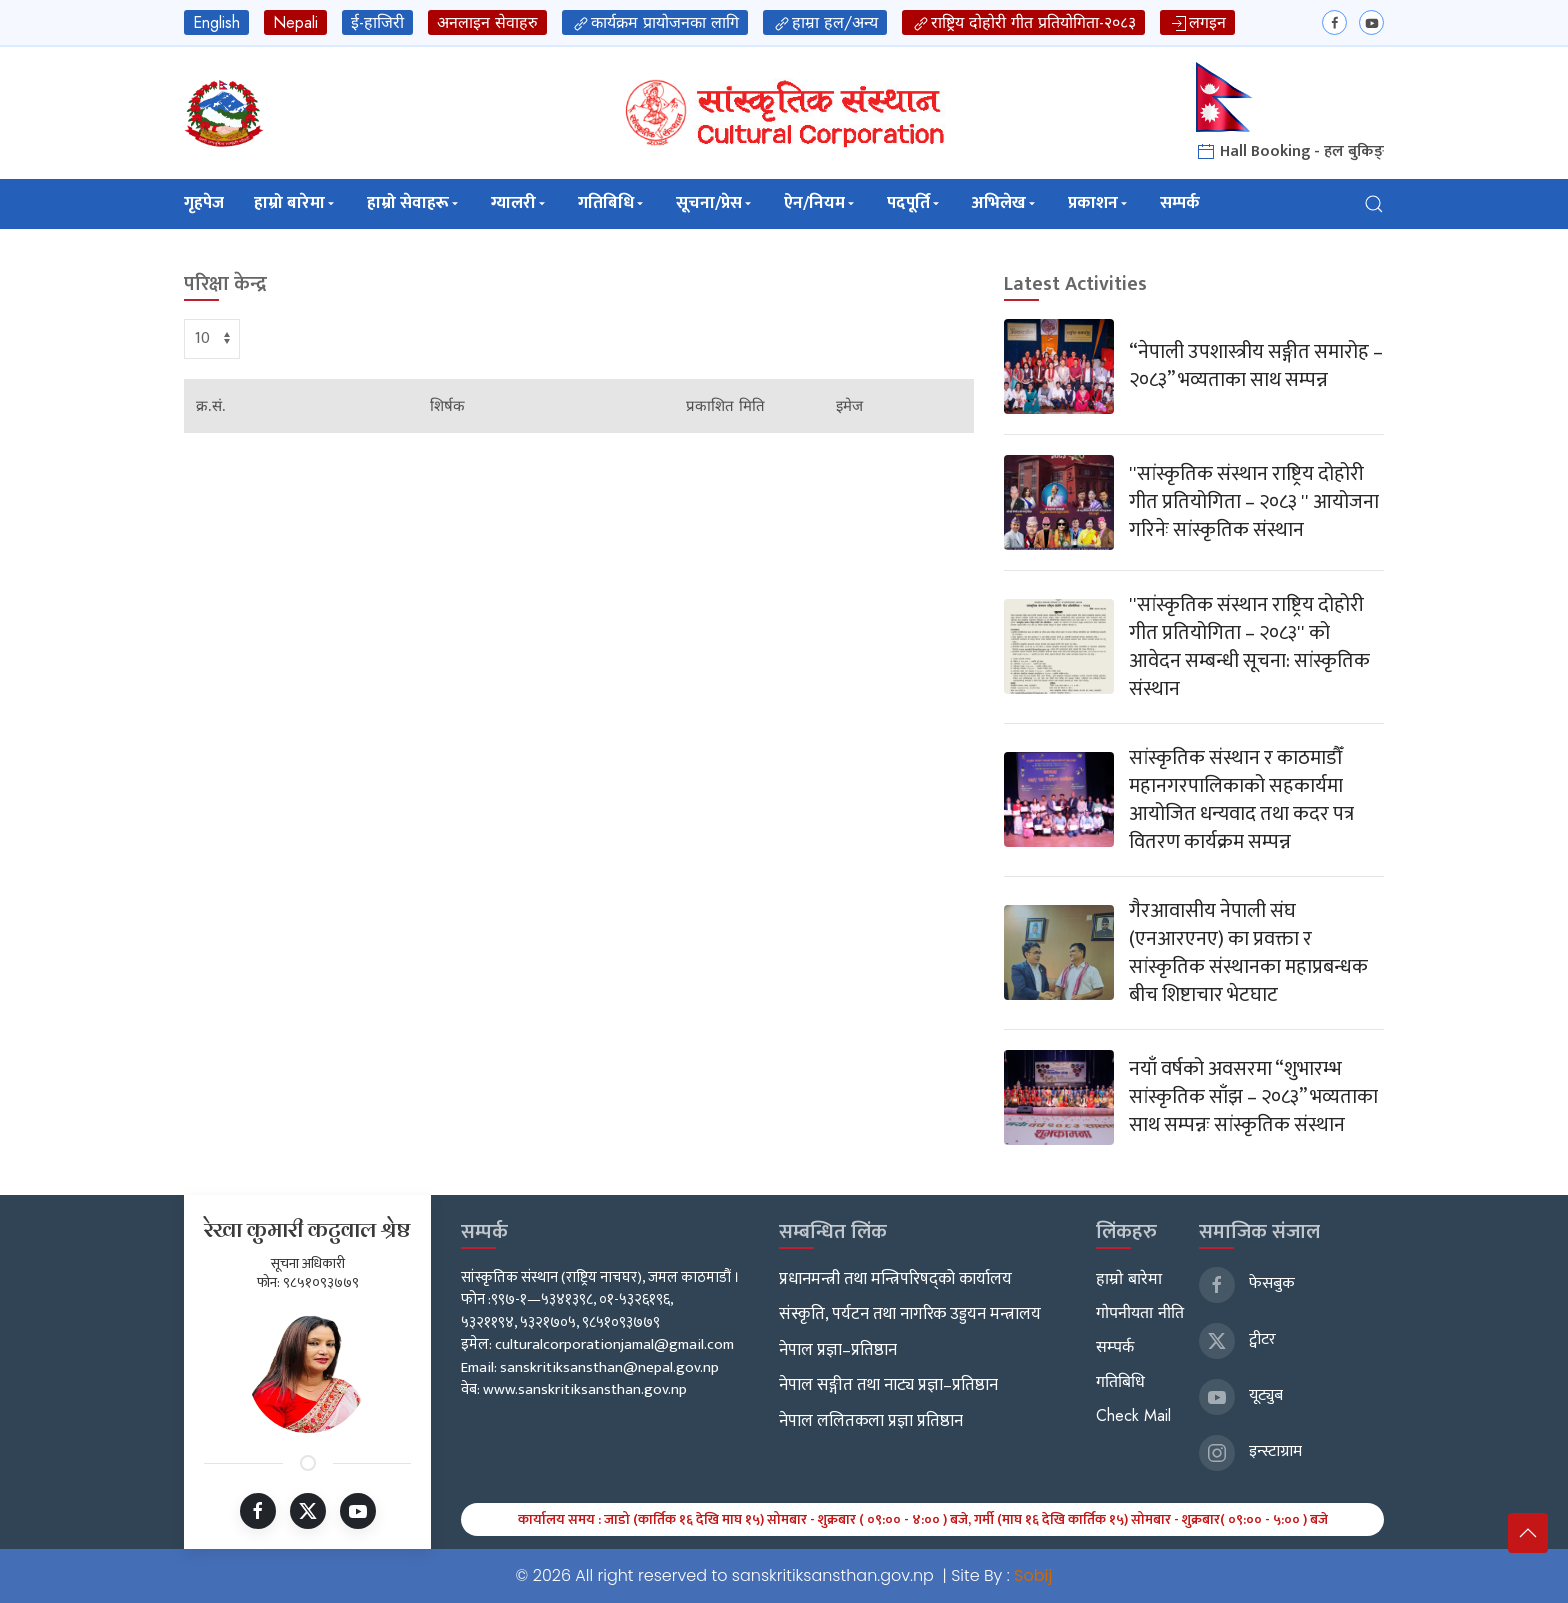  Describe the element at coordinates (715, 203) in the screenshot. I see `सूचना/प्रेस [button]` at that location.